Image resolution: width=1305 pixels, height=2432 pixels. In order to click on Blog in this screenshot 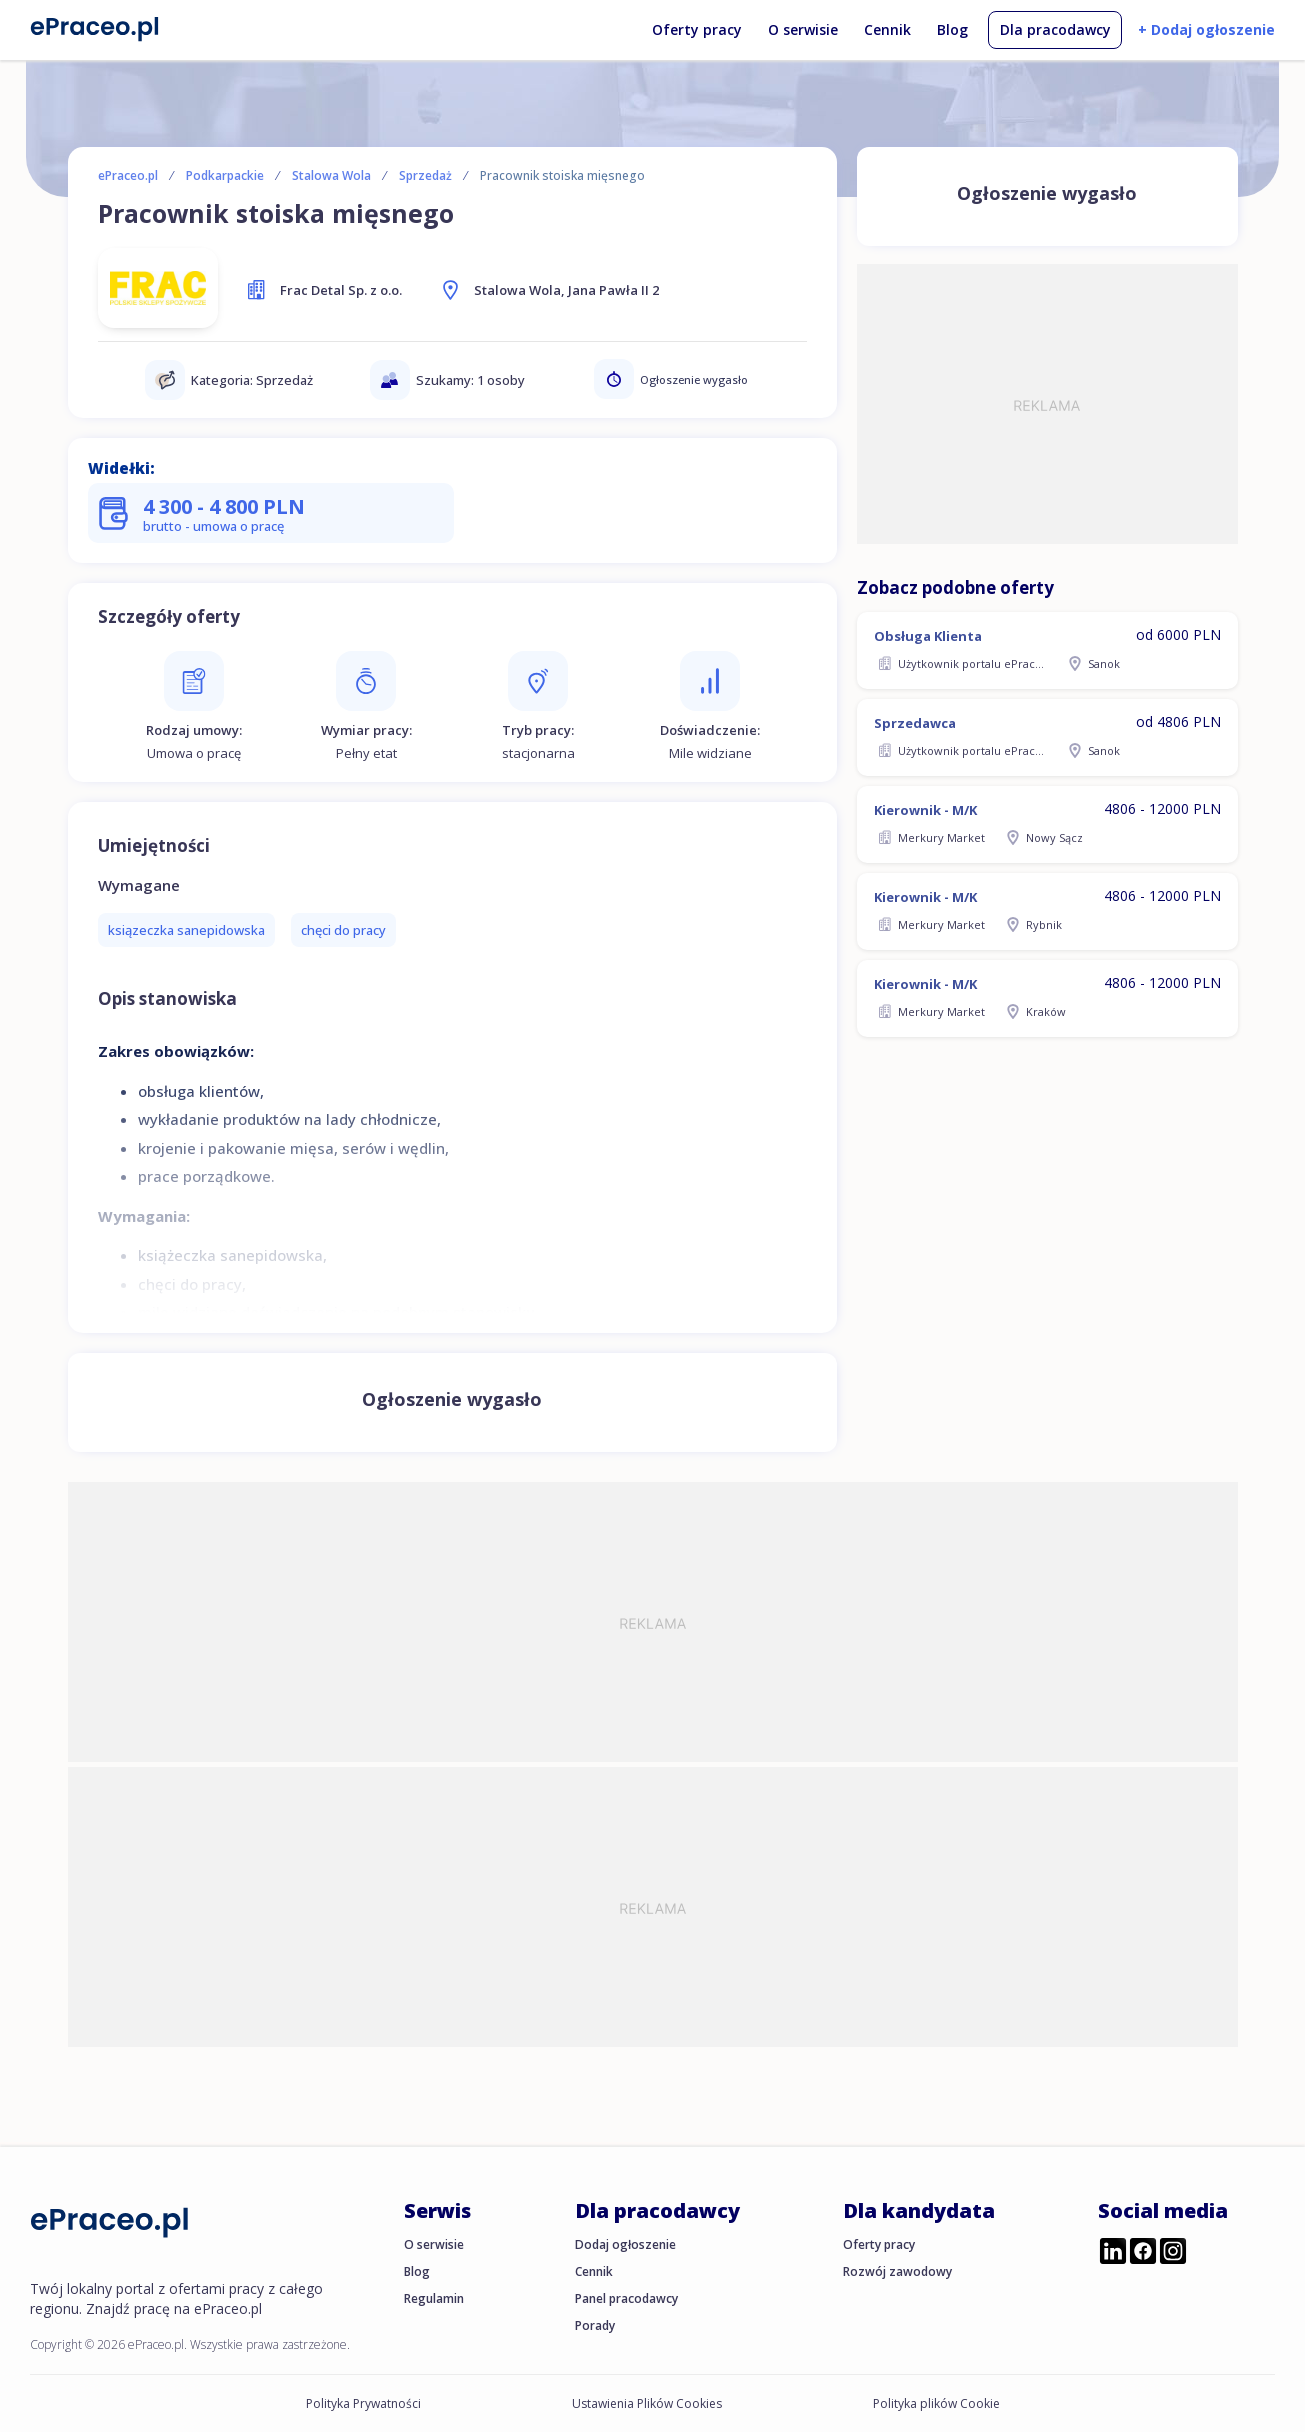, I will do `click(952, 29)`.